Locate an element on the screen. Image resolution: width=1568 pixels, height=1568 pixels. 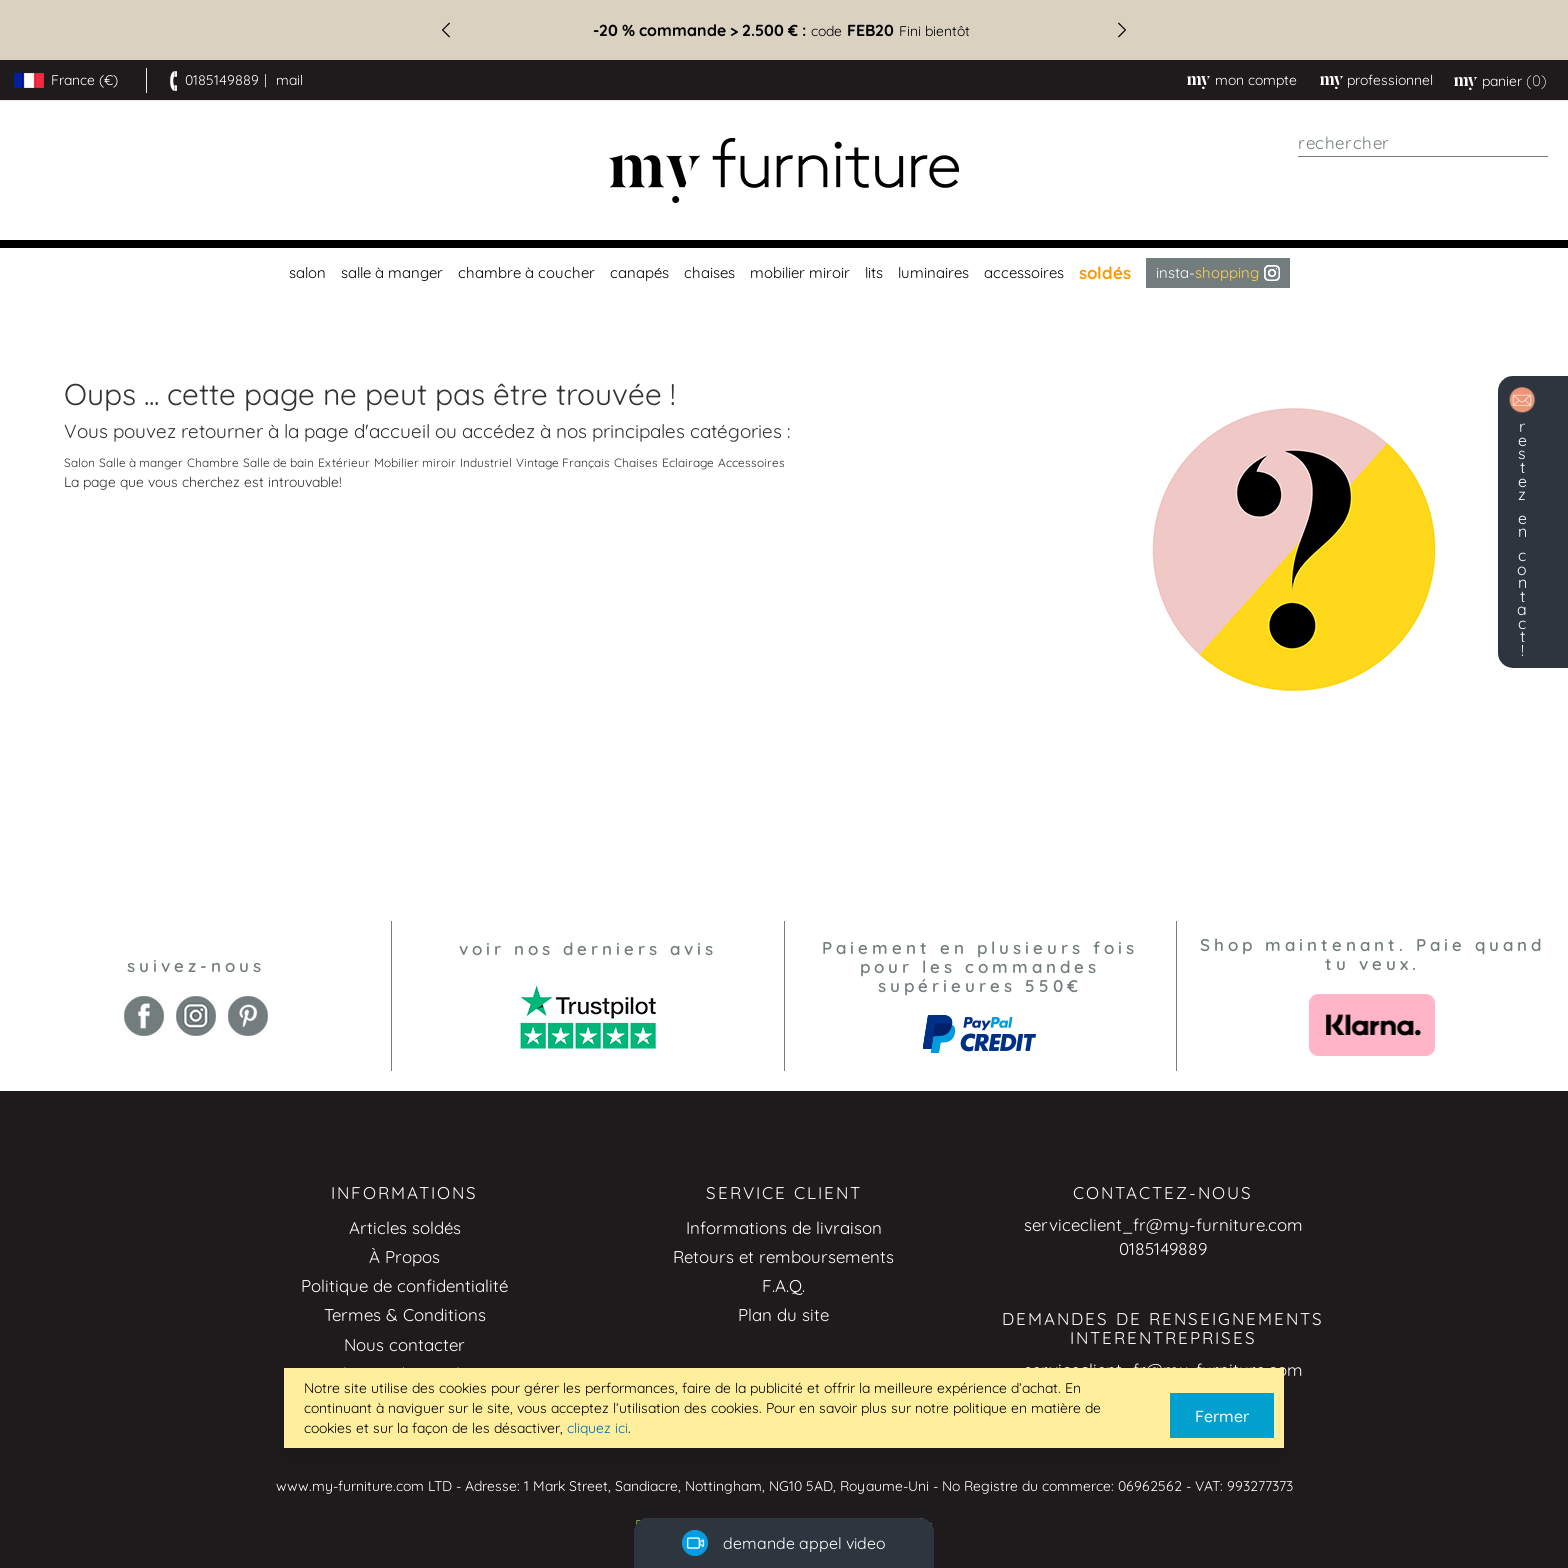
Accessoires is located at coordinates (751, 462).